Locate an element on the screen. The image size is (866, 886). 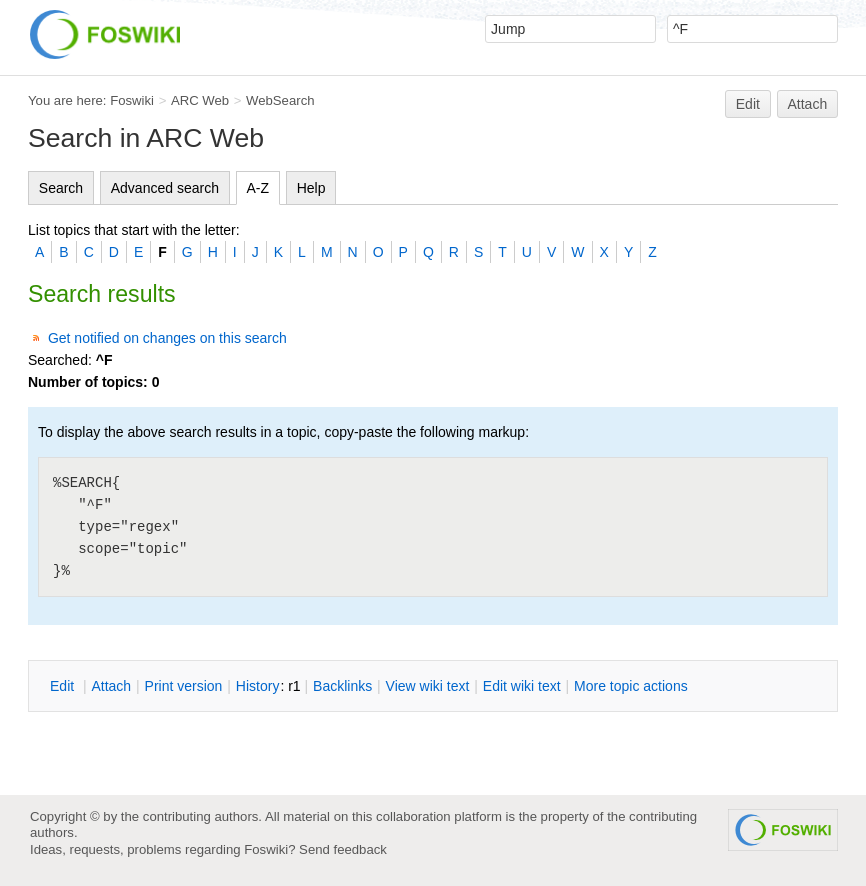
rint version is located at coordinates (184, 686).